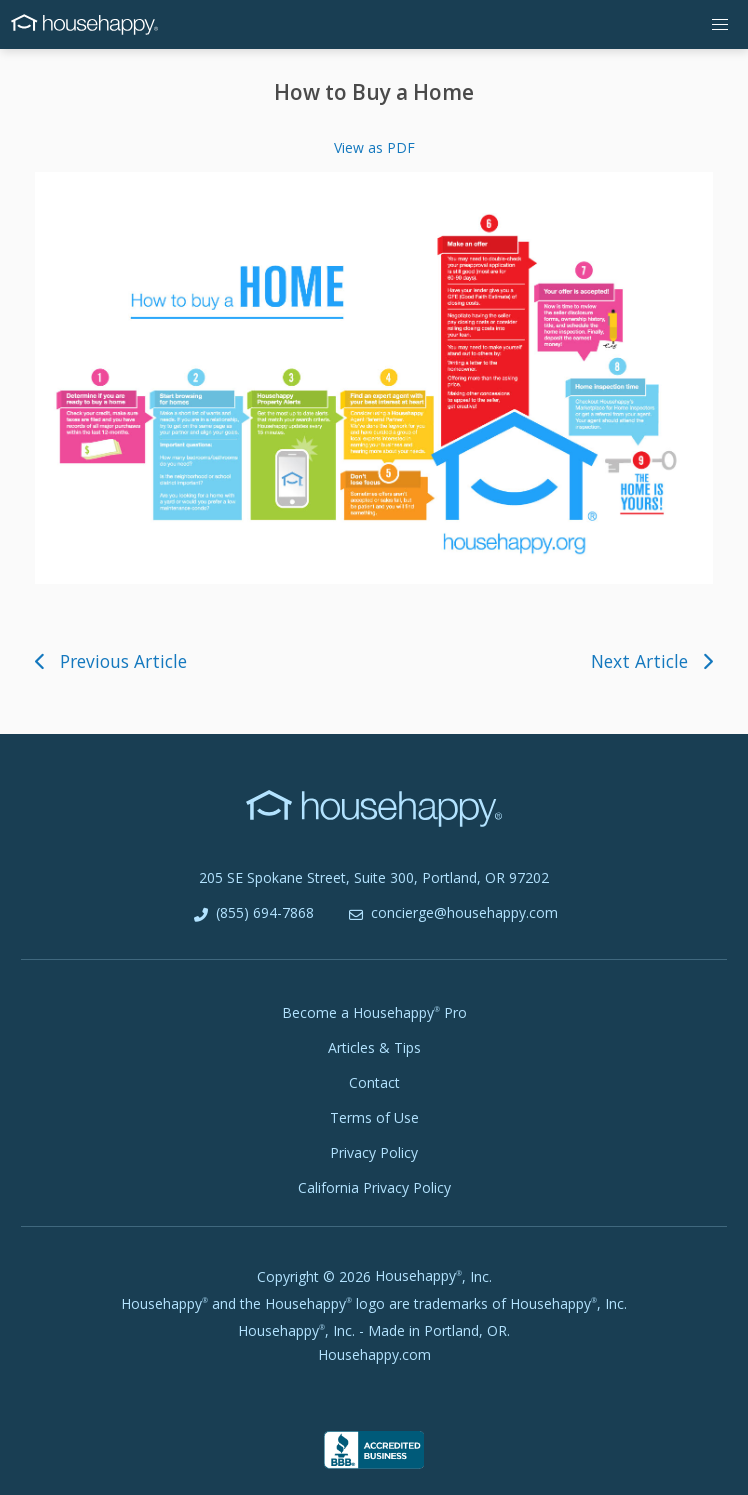 The width and height of the screenshot is (748, 1495). Describe the element at coordinates (374, 1152) in the screenshot. I see `Privacy Policy` at that location.